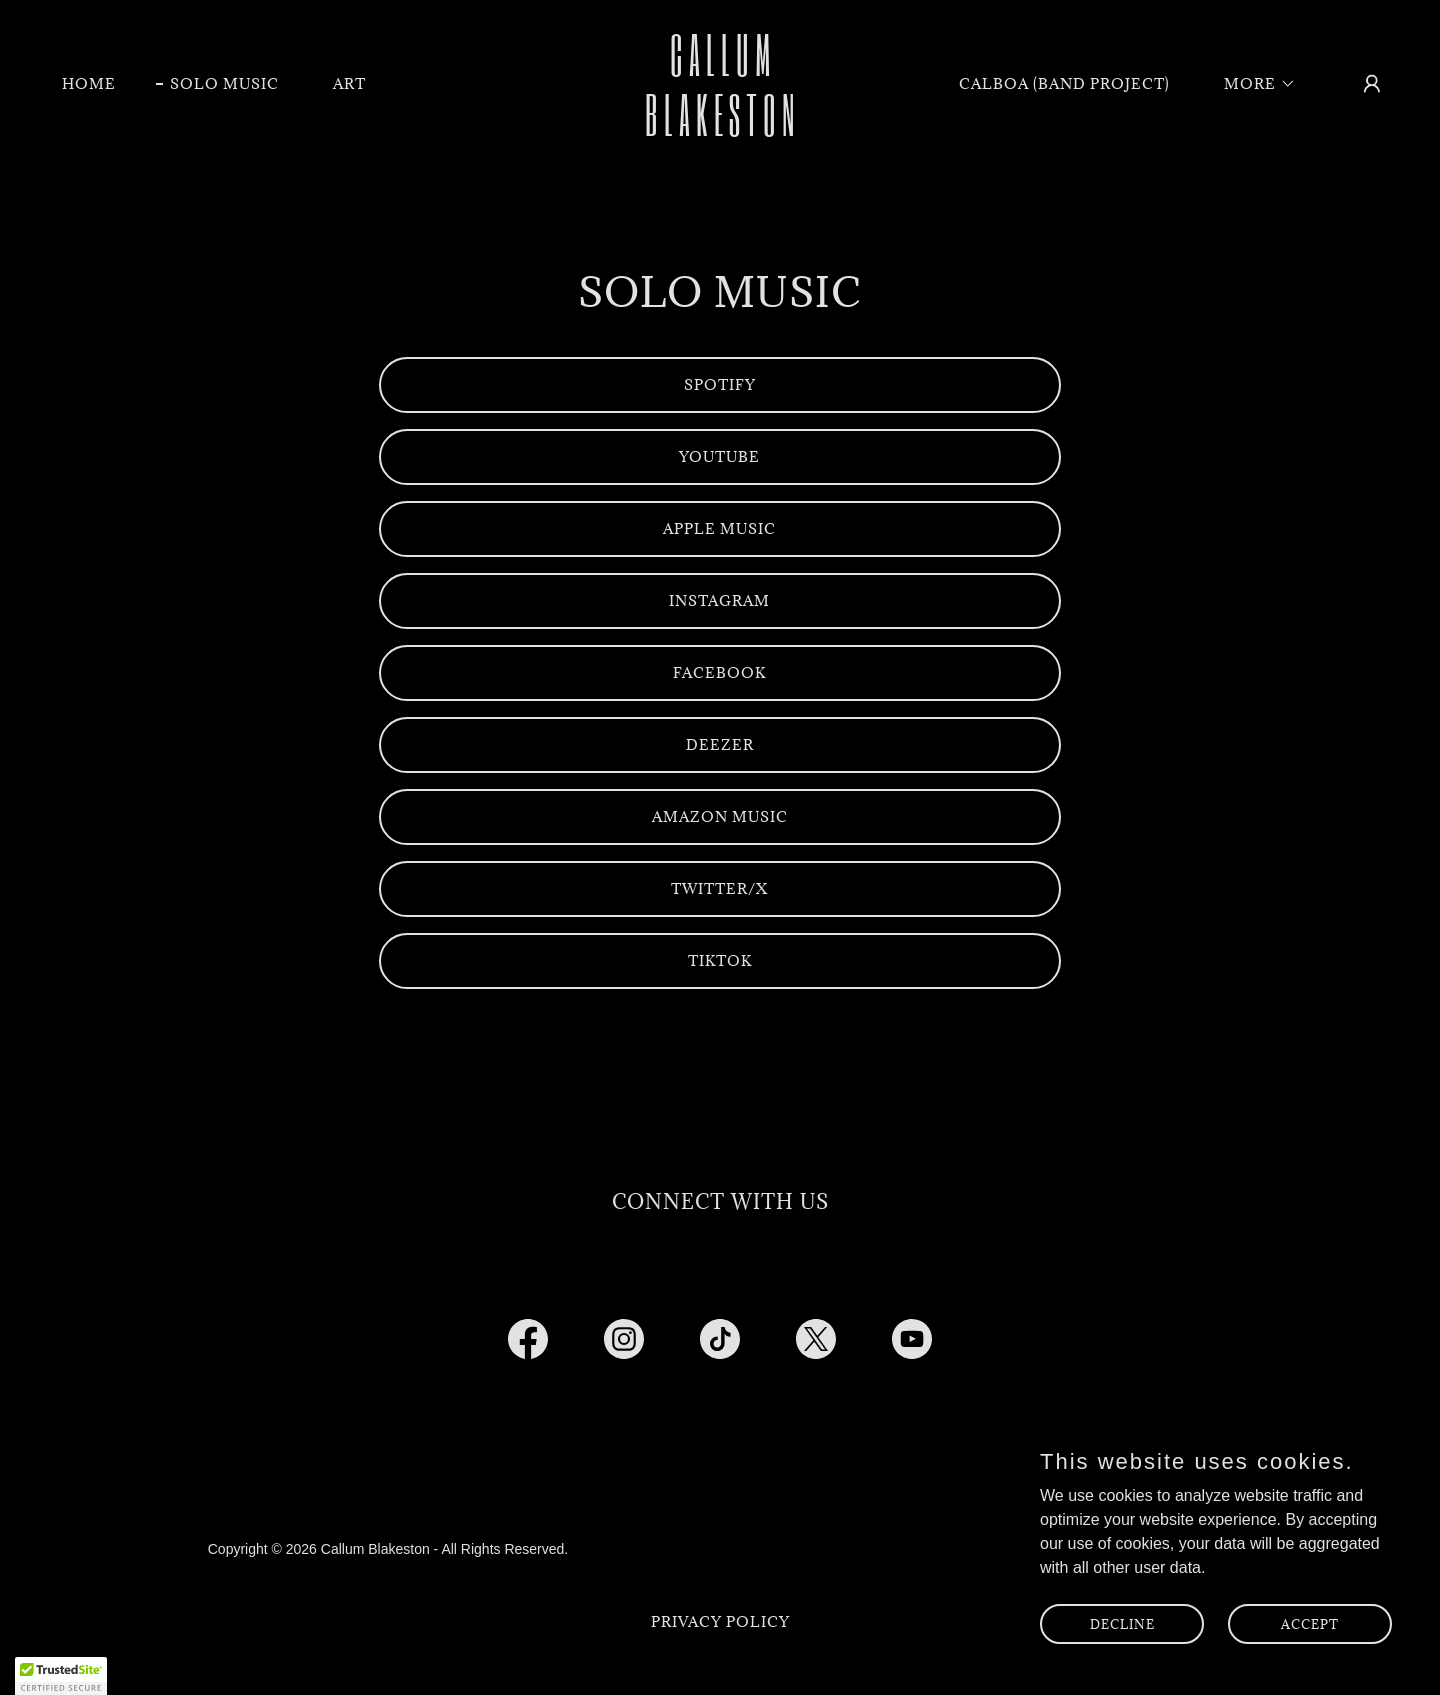 The width and height of the screenshot is (1440, 1695). Describe the element at coordinates (720, 744) in the screenshot. I see `Deezer` at that location.